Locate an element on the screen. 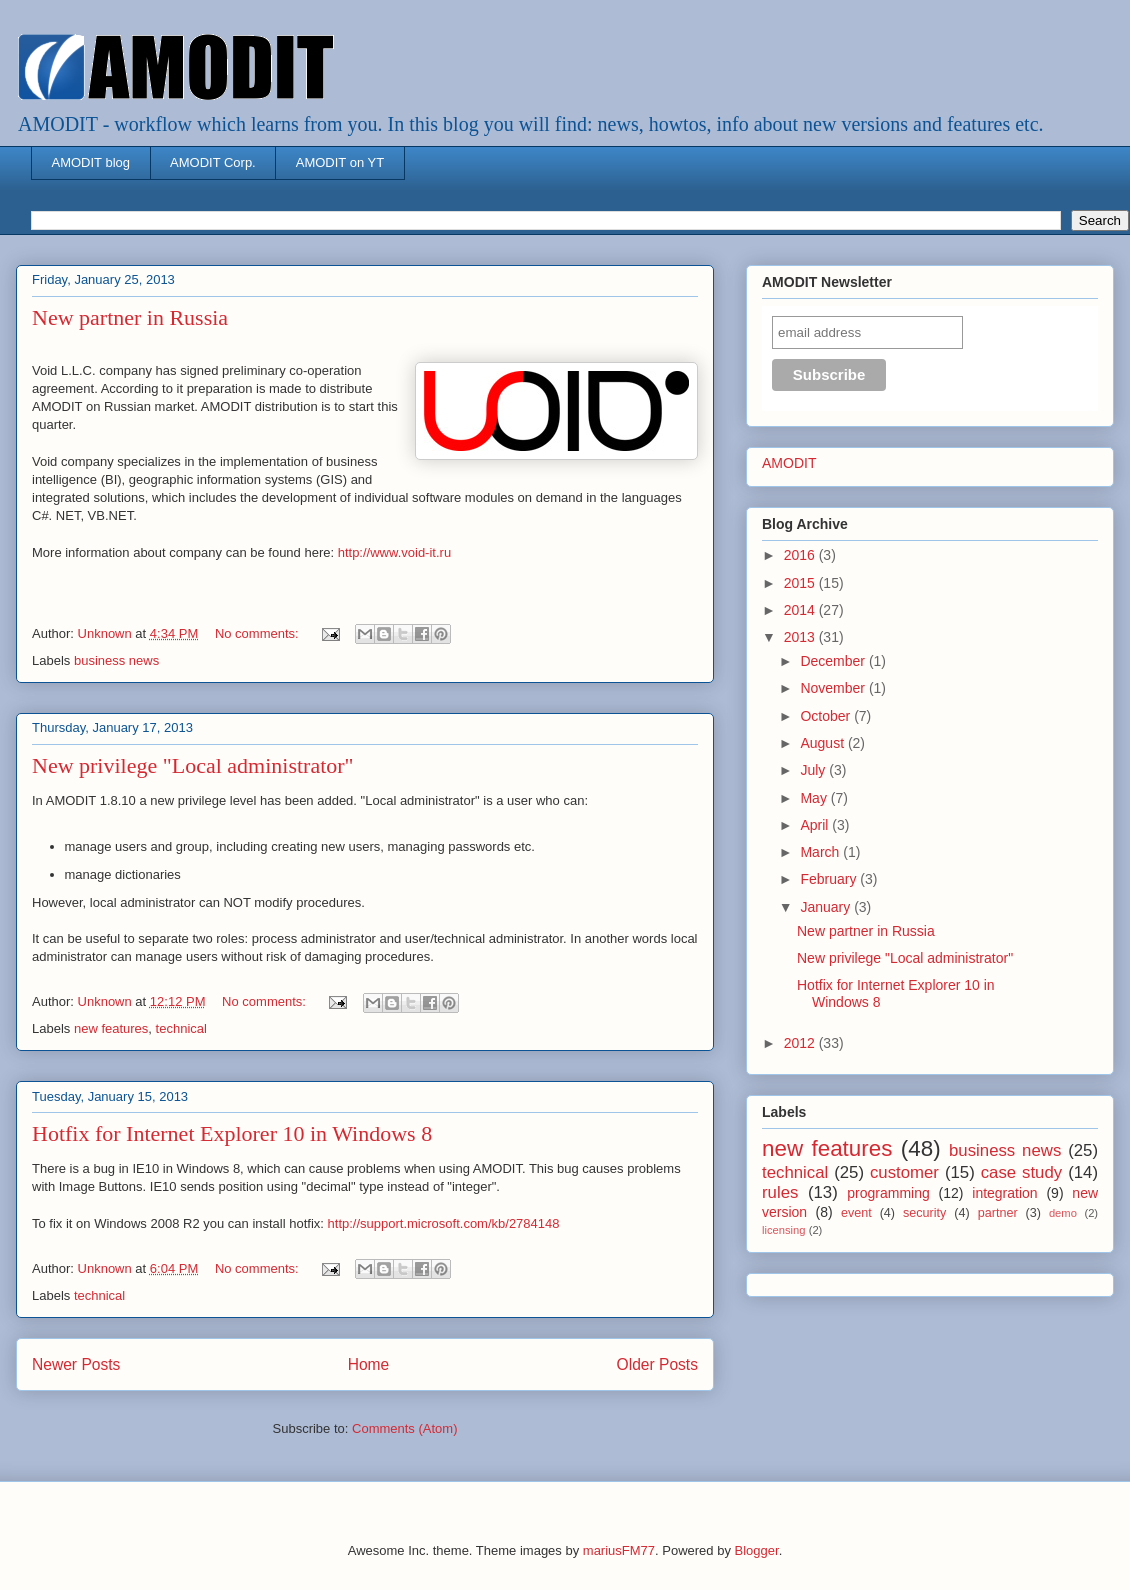 This screenshot has height=1590, width=1130. mariusFM77 is located at coordinates (619, 1550).